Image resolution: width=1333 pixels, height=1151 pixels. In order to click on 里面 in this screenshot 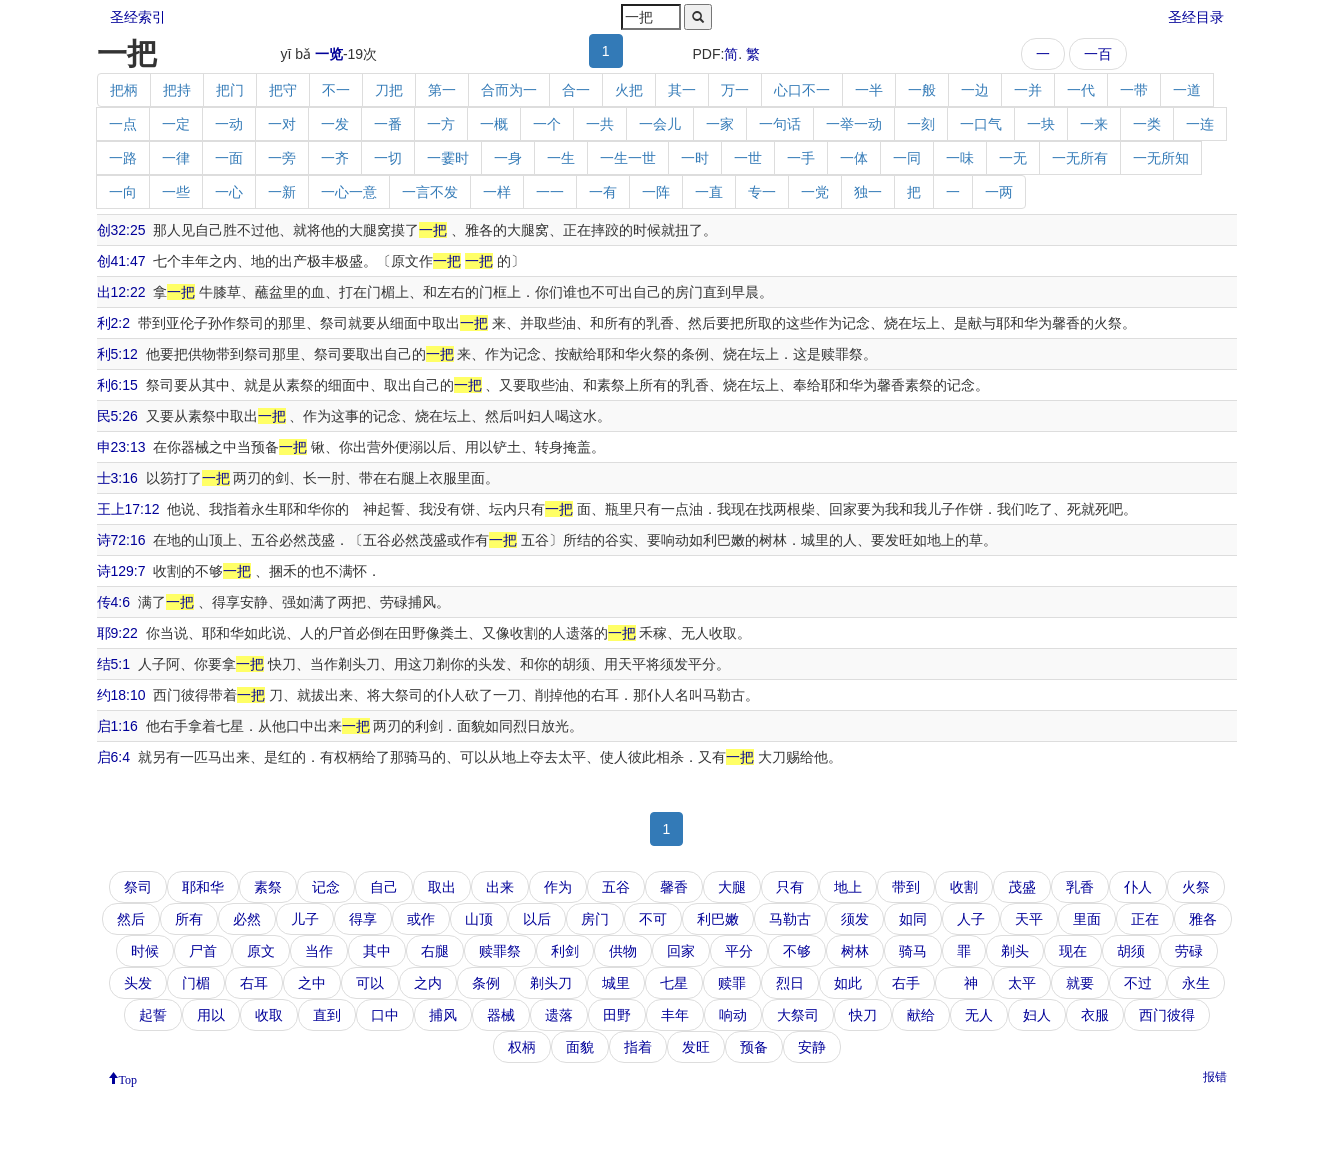, I will do `click(1087, 919)`.